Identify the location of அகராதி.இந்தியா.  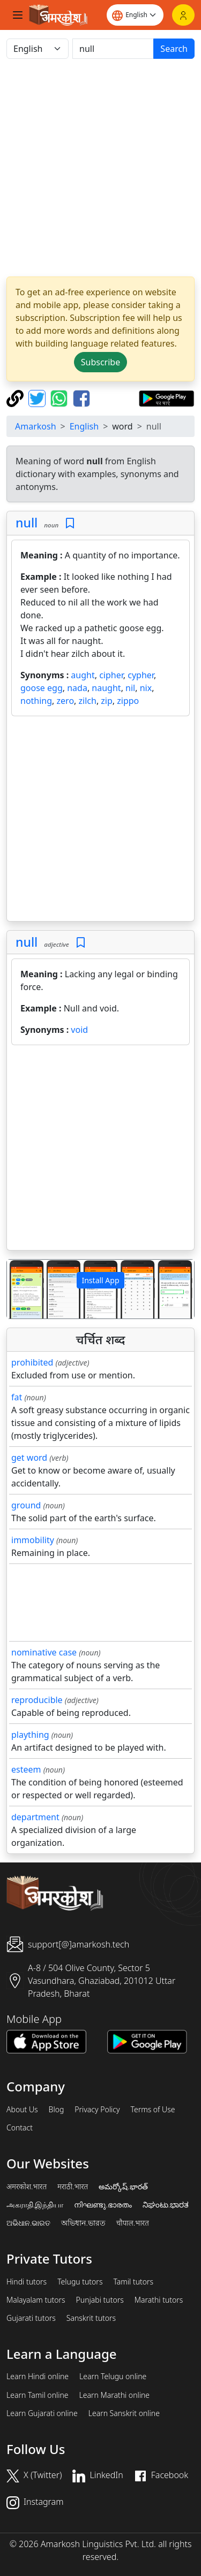
(34, 2205).